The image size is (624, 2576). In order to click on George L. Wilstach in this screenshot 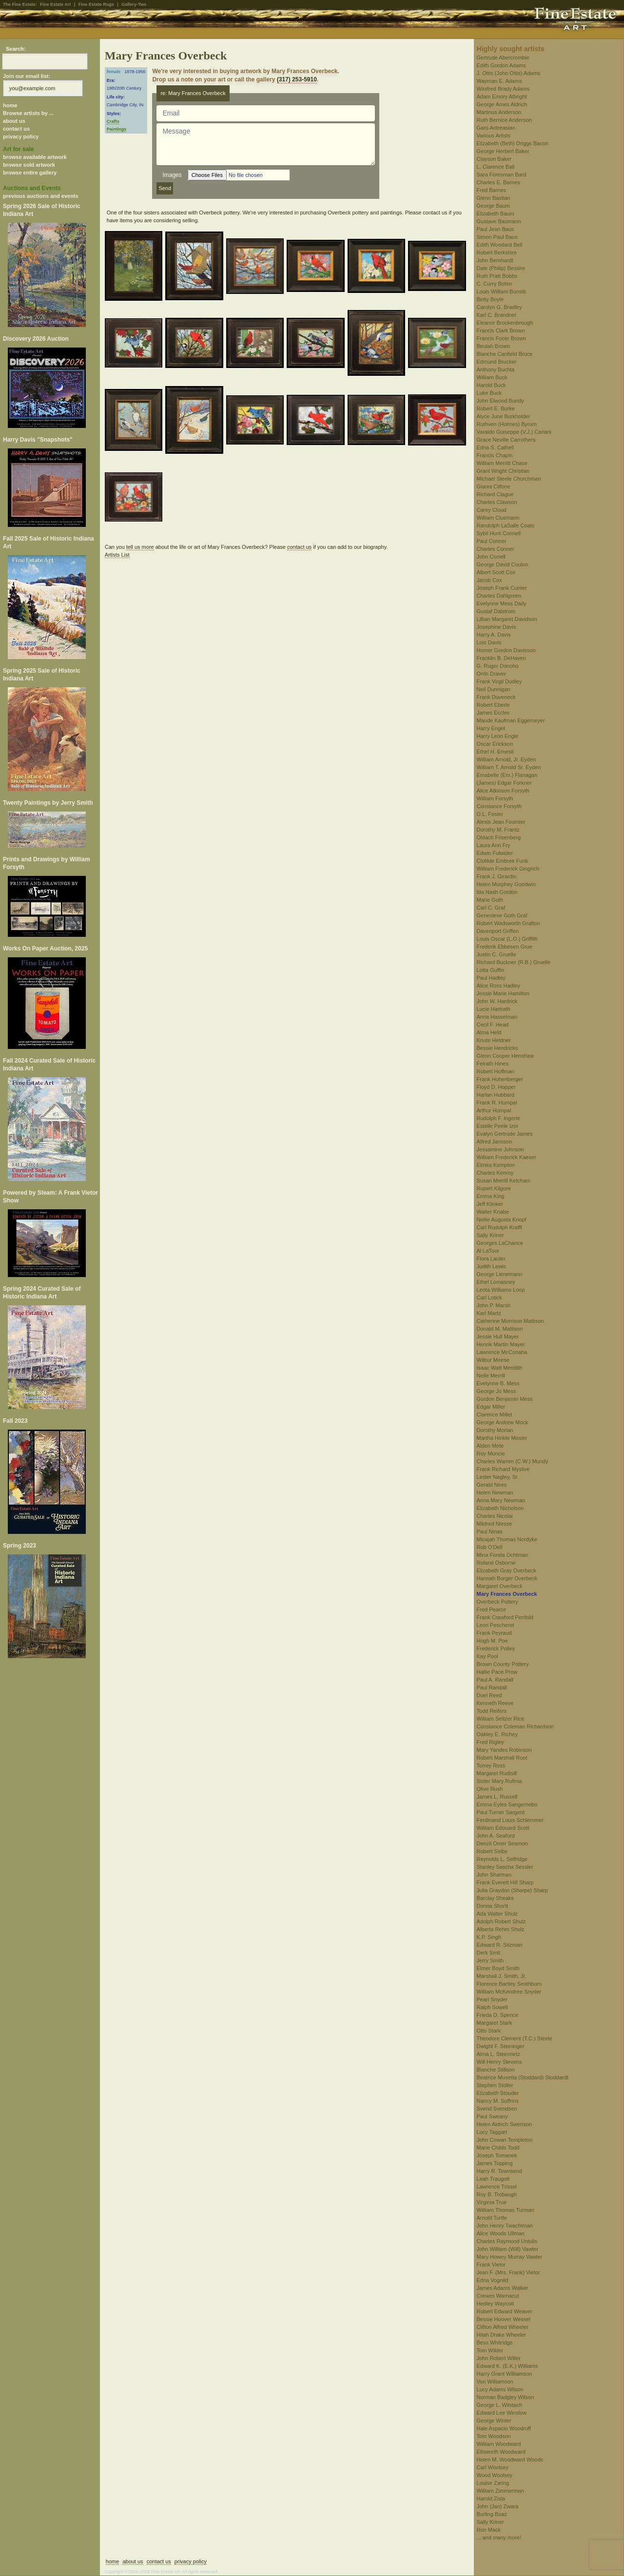, I will do `click(500, 2405)`.